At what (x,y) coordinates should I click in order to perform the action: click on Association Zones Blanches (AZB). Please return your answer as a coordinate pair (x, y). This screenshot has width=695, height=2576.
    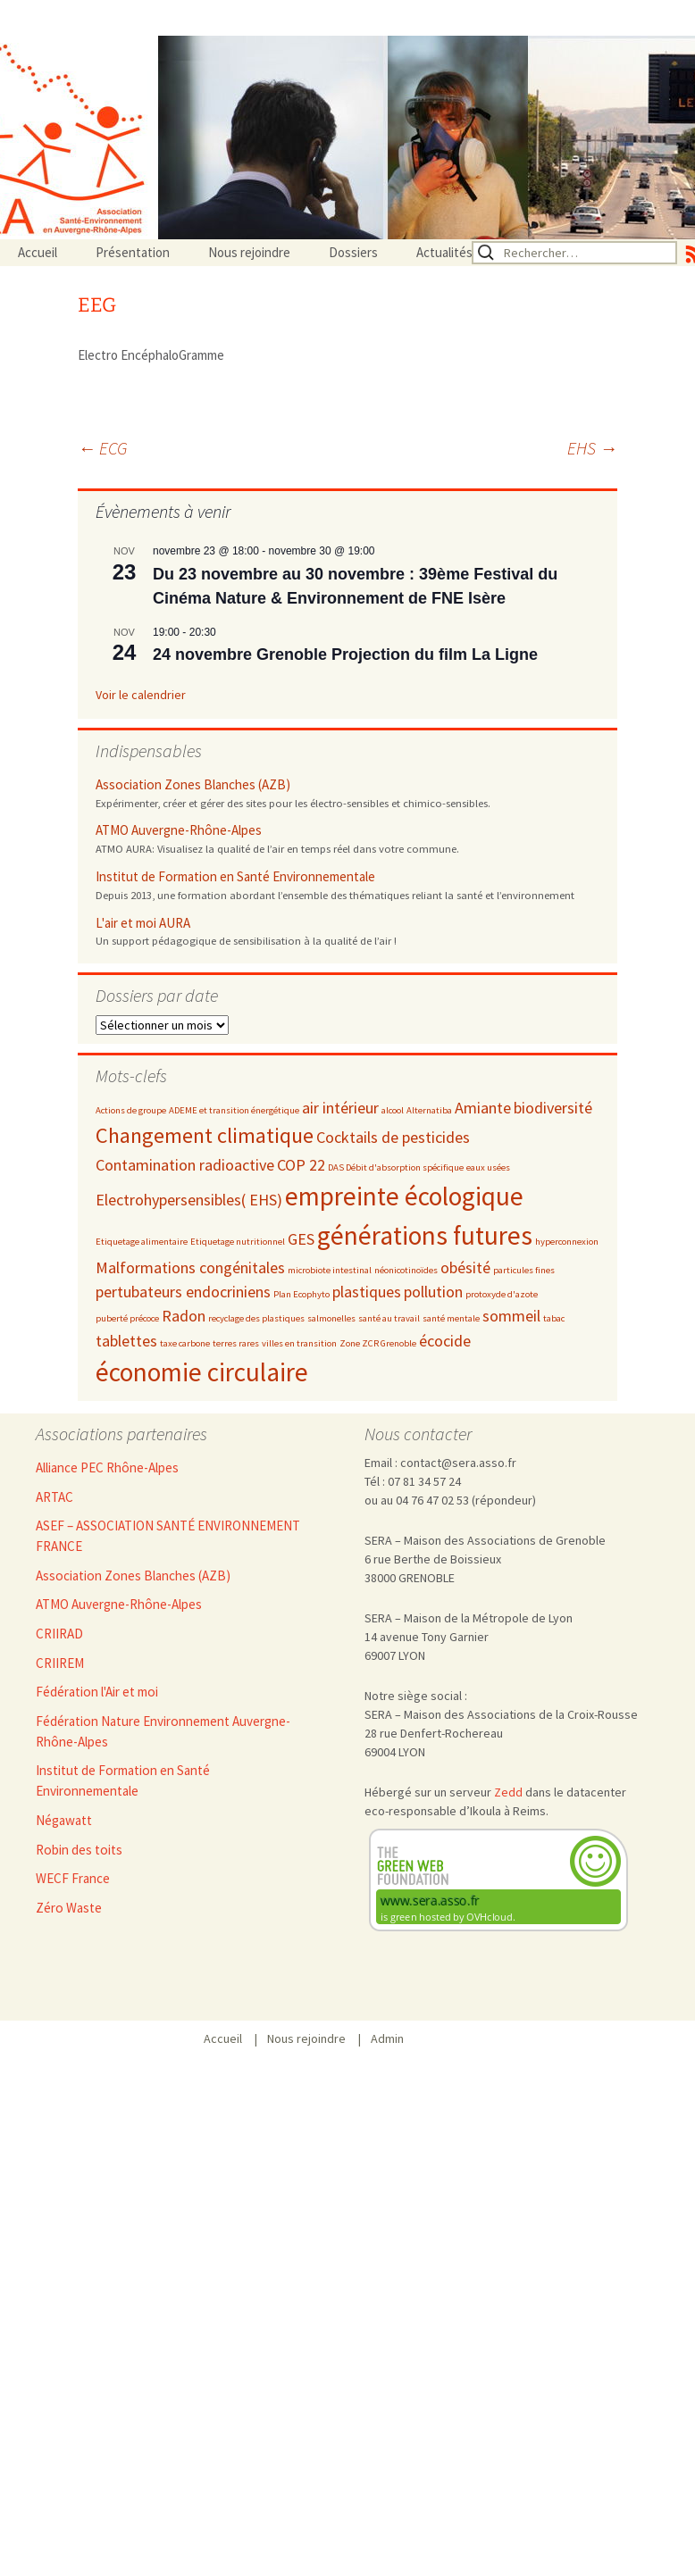
    Looking at the image, I should click on (193, 784).